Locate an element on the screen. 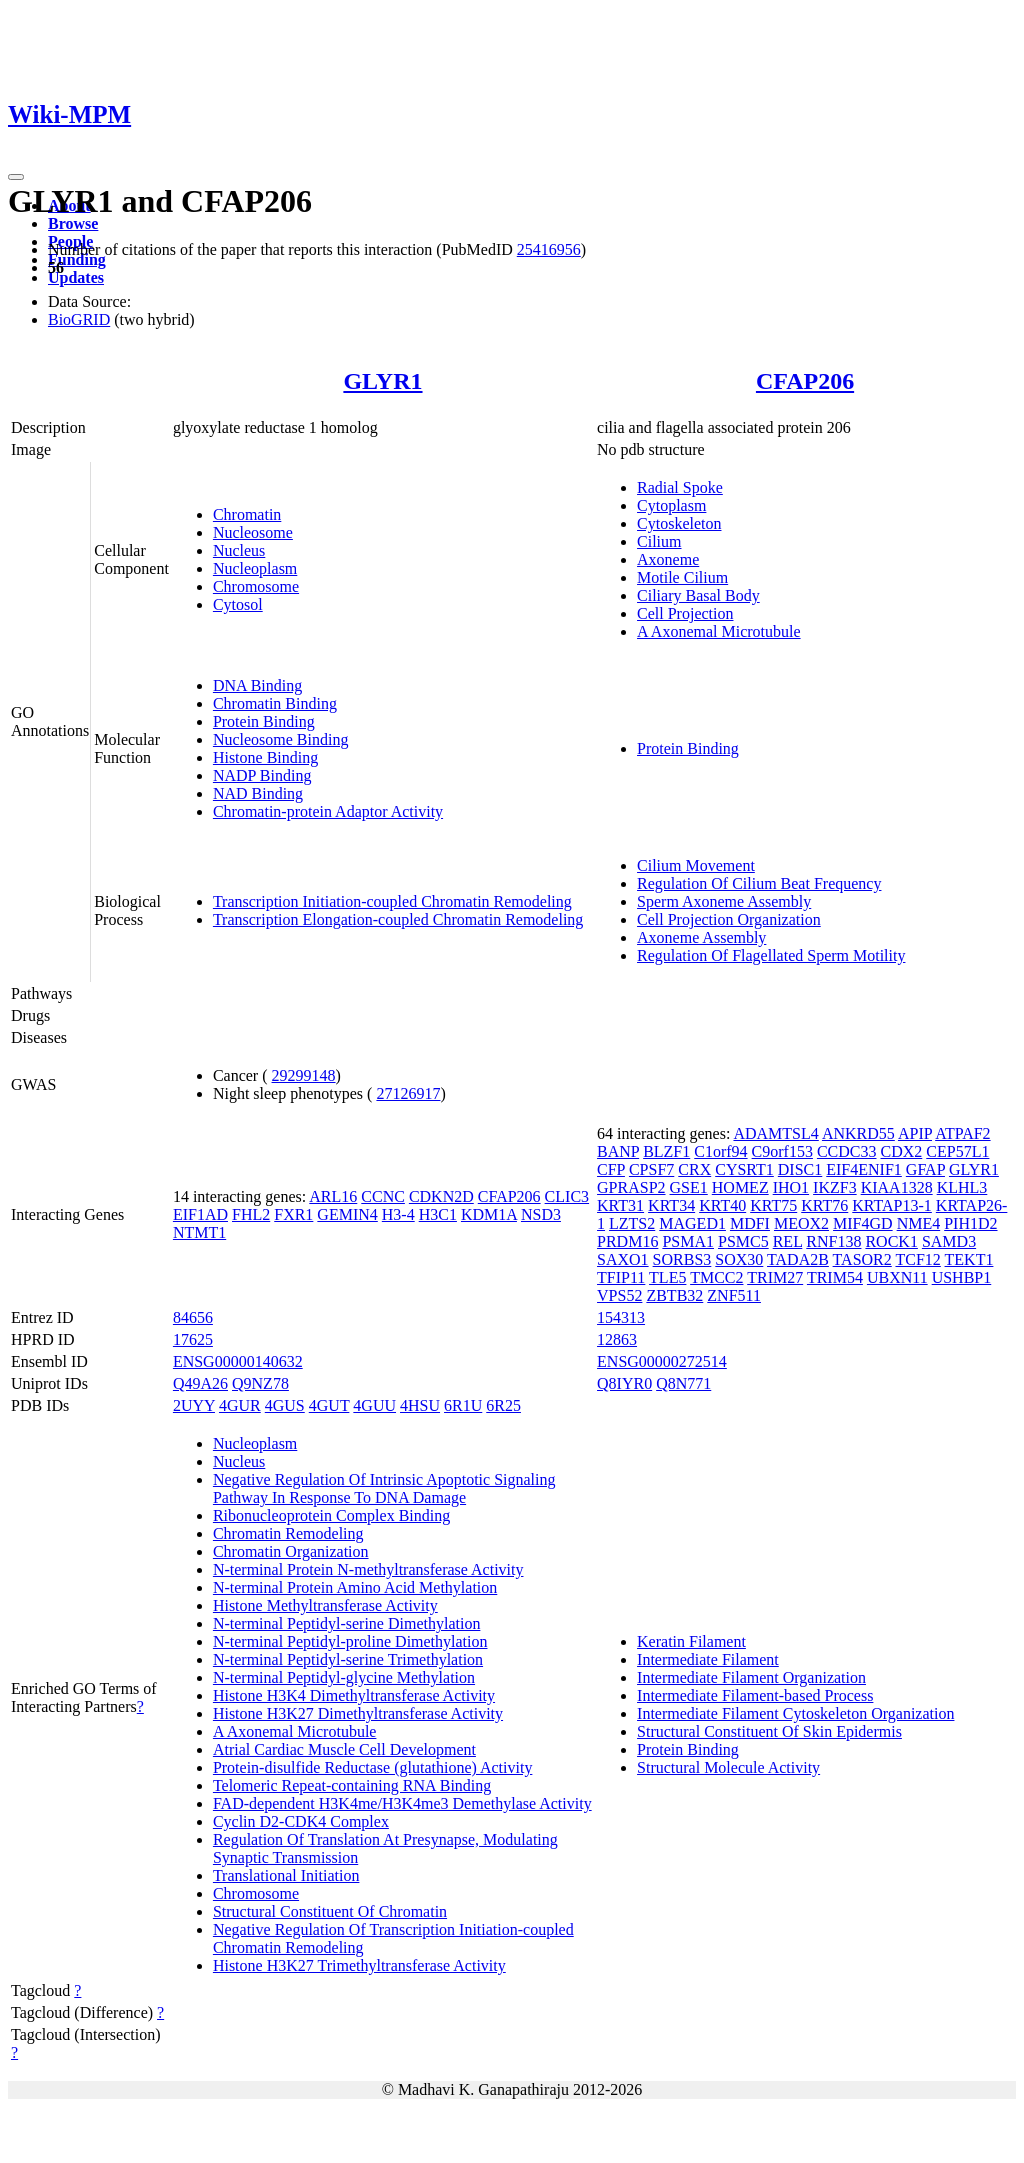  KRT34 is located at coordinates (671, 1205).